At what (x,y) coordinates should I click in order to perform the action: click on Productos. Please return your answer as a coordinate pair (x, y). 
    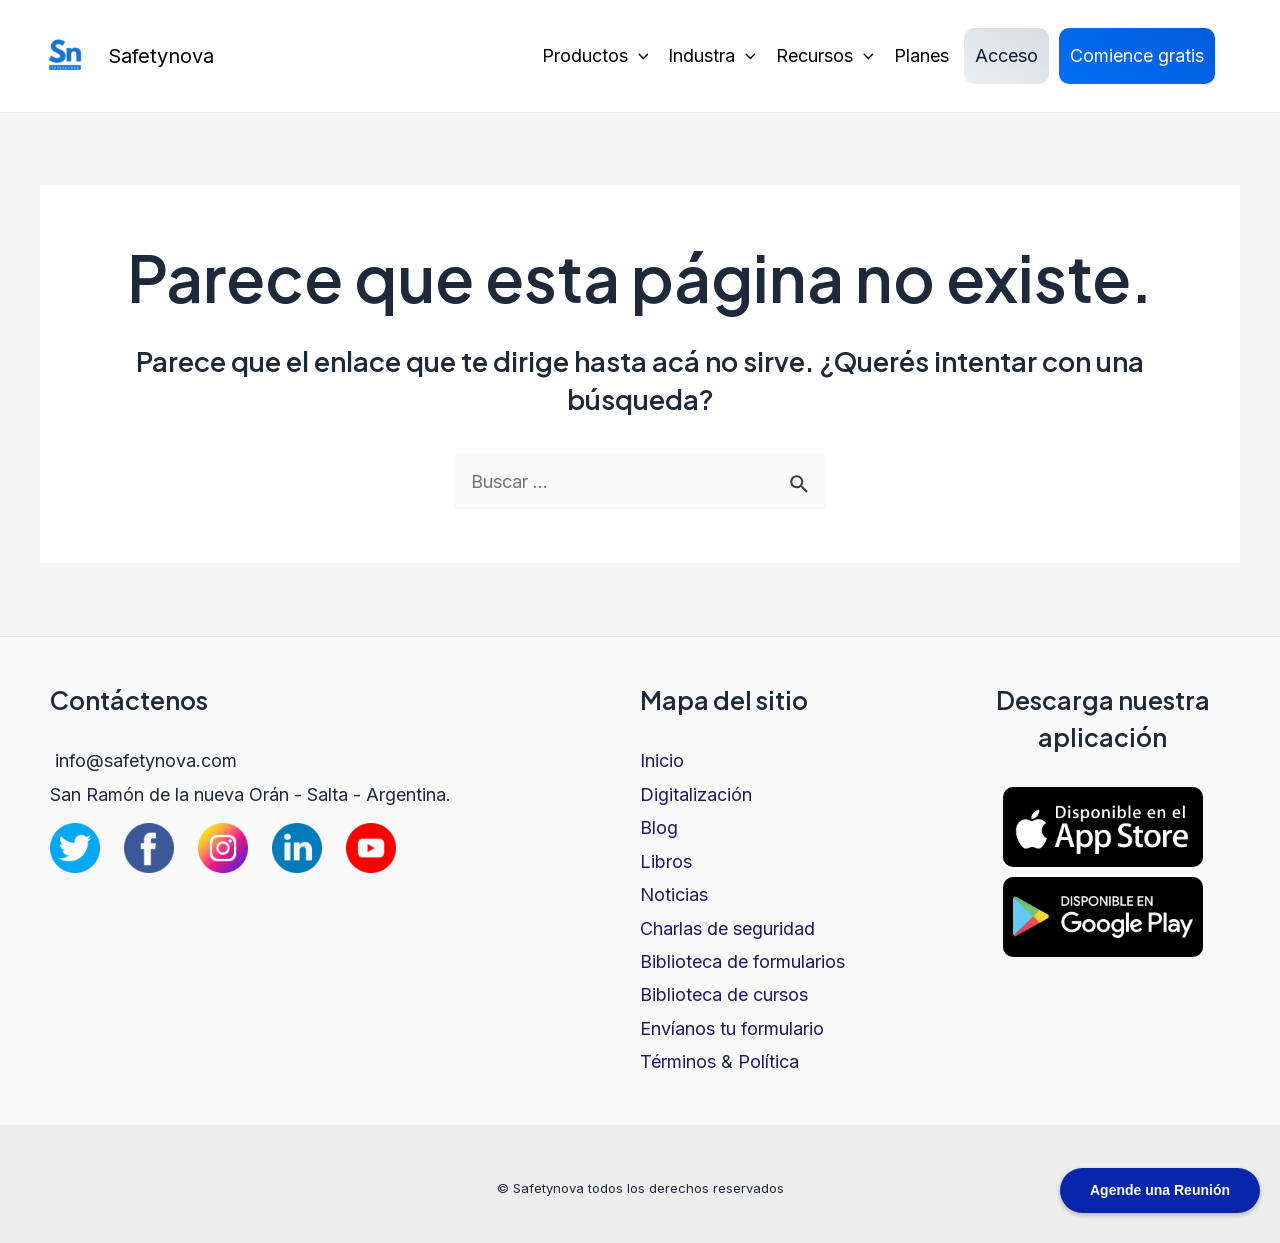
    Looking at the image, I should click on (595, 56).